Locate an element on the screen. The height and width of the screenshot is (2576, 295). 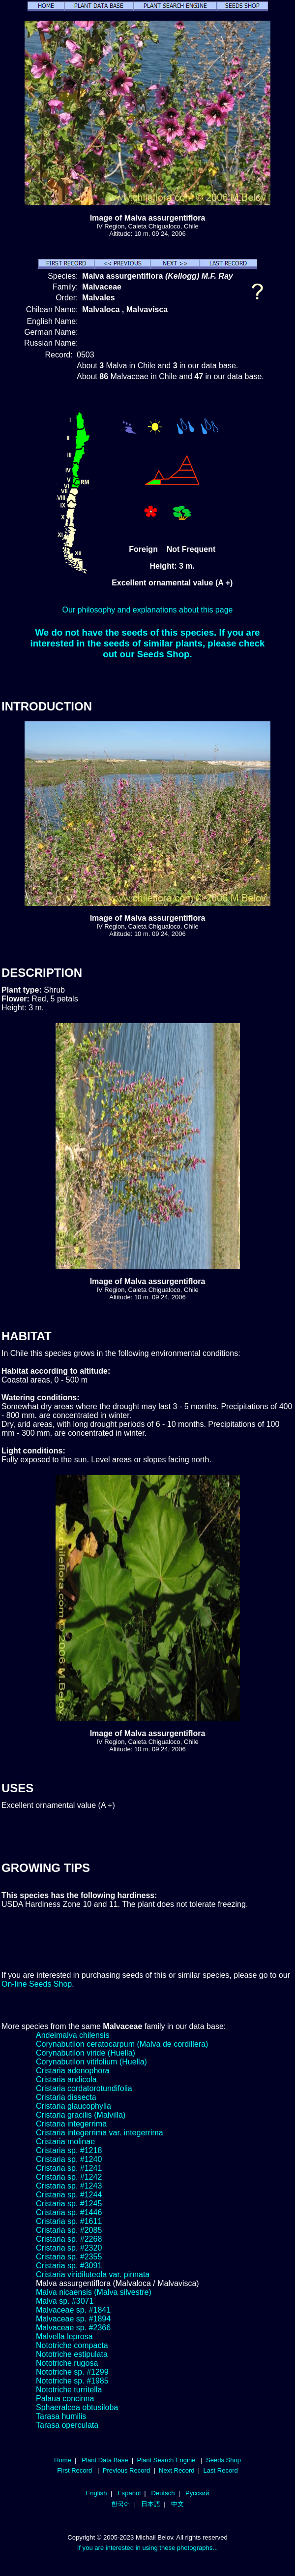
Tarasa humilis is located at coordinates (61, 2416).